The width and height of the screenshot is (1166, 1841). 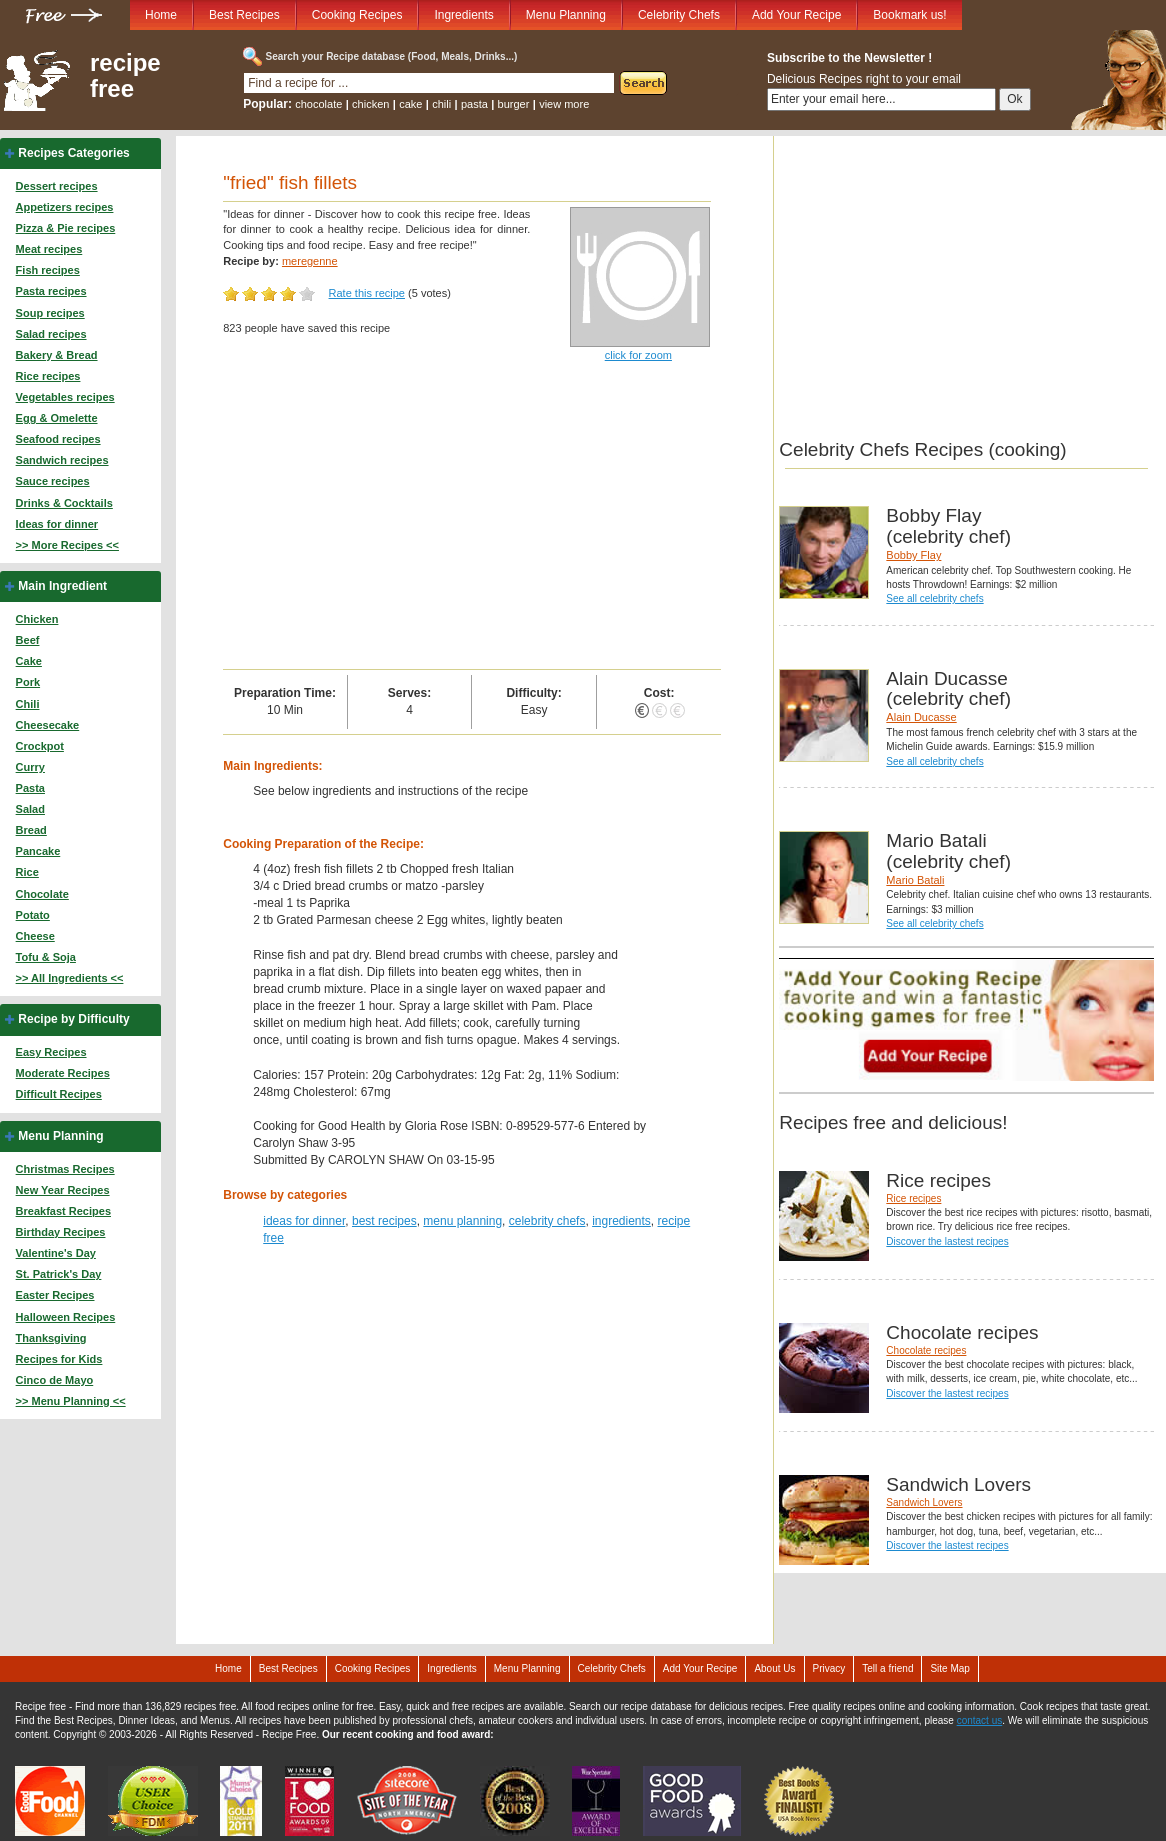 What do you see at coordinates (51, 334) in the screenshot?
I see `Salad recipes` at bounding box center [51, 334].